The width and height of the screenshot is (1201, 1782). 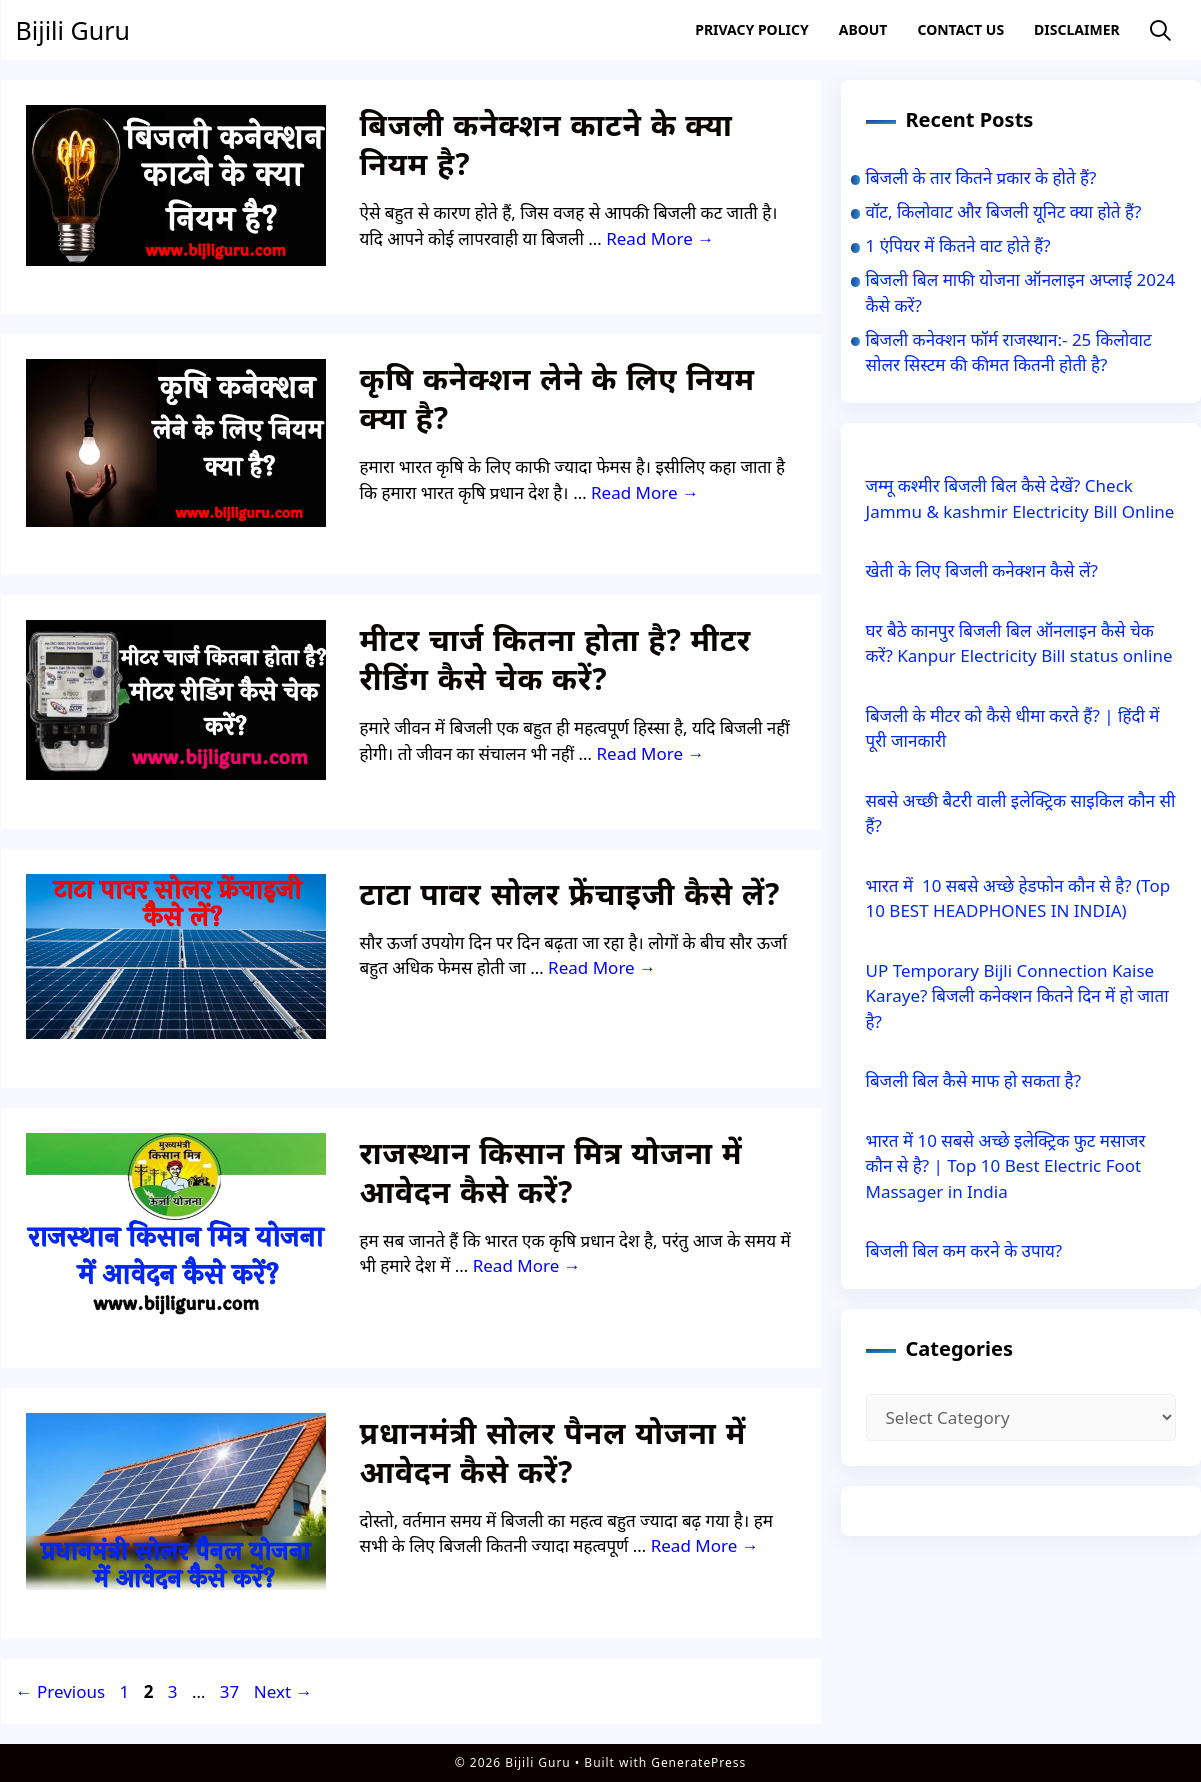 What do you see at coordinates (698, 1762) in the screenshot?
I see `GeneratePress` at bounding box center [698, 1762].